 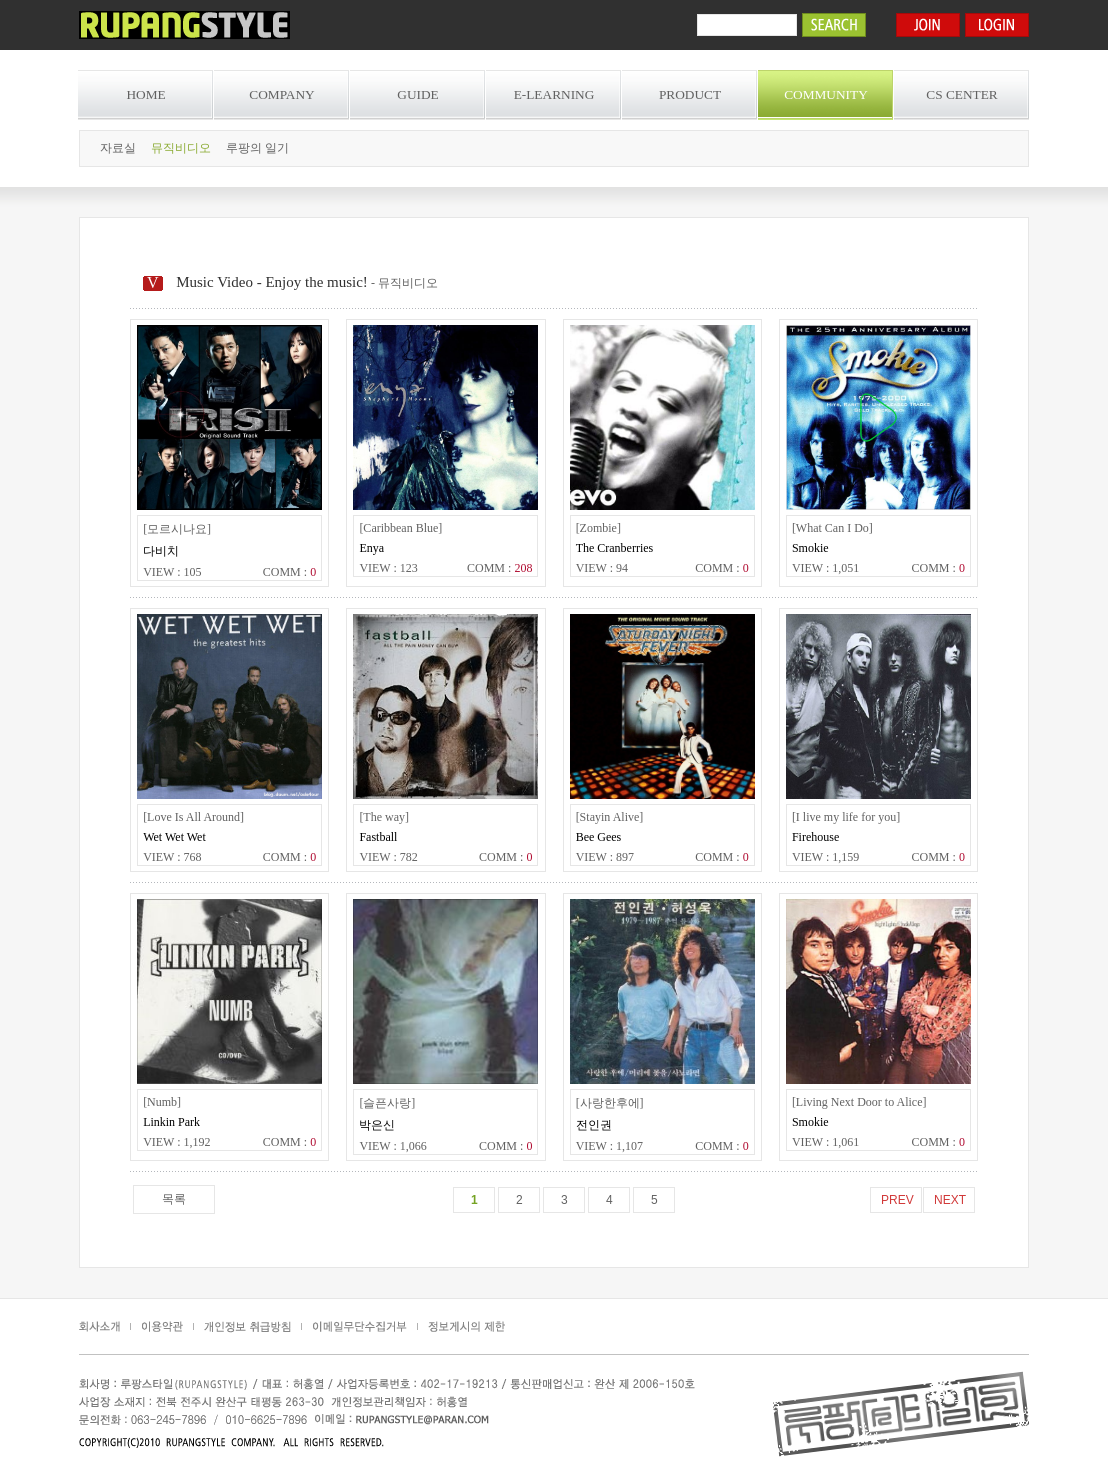 I want to click on VIEW : 1,061, so click(x=825, y=1142).